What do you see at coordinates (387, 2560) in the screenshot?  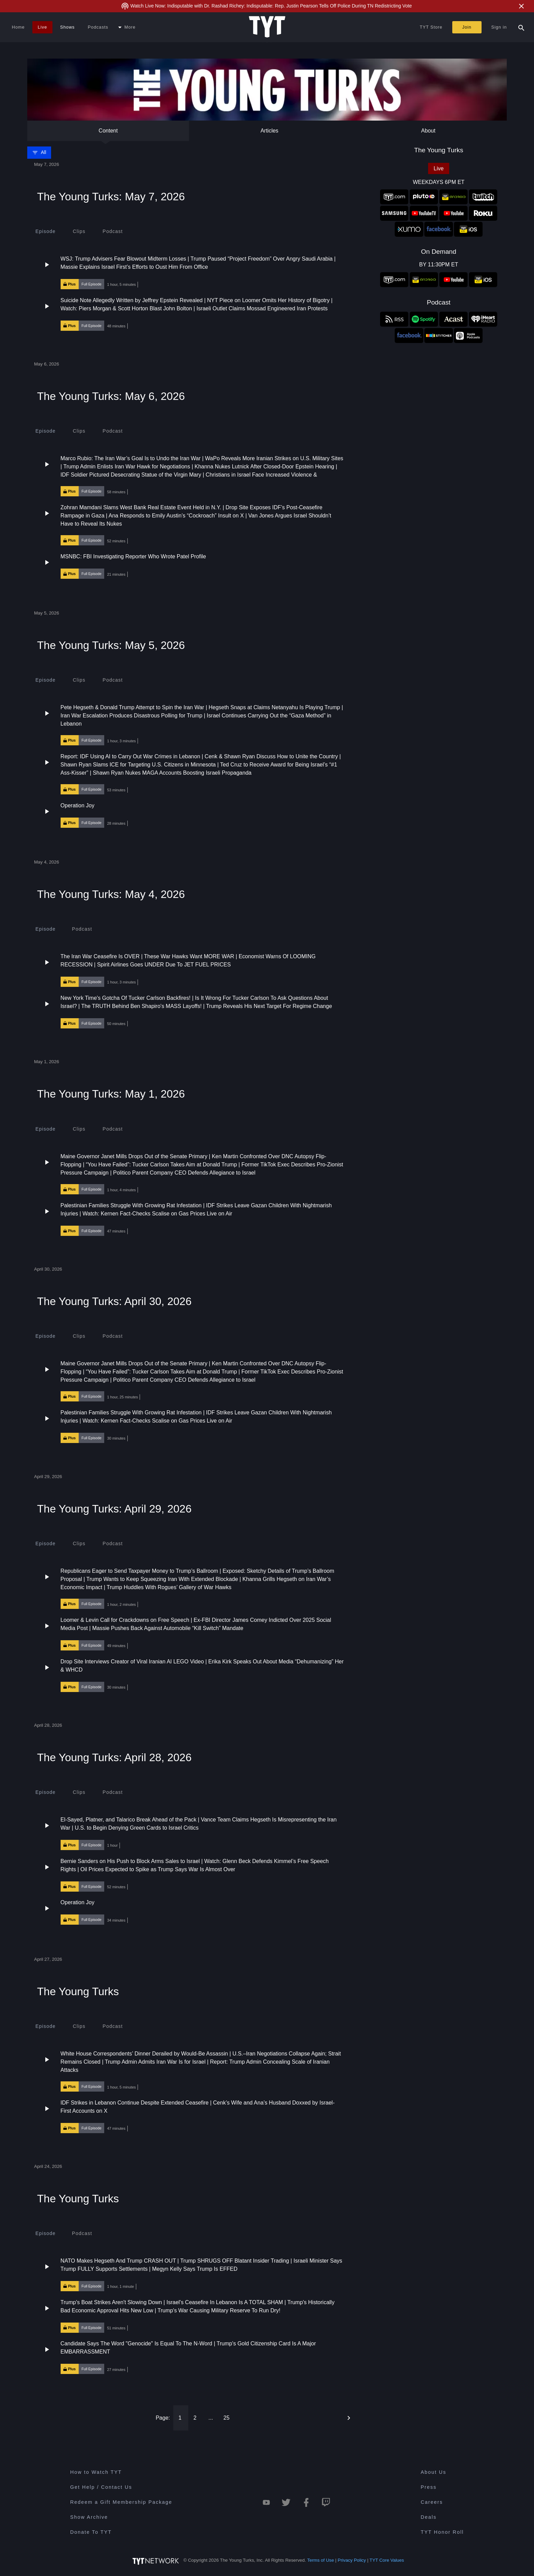 I see `TYT Core Values` at bounding box center [387, 2560].